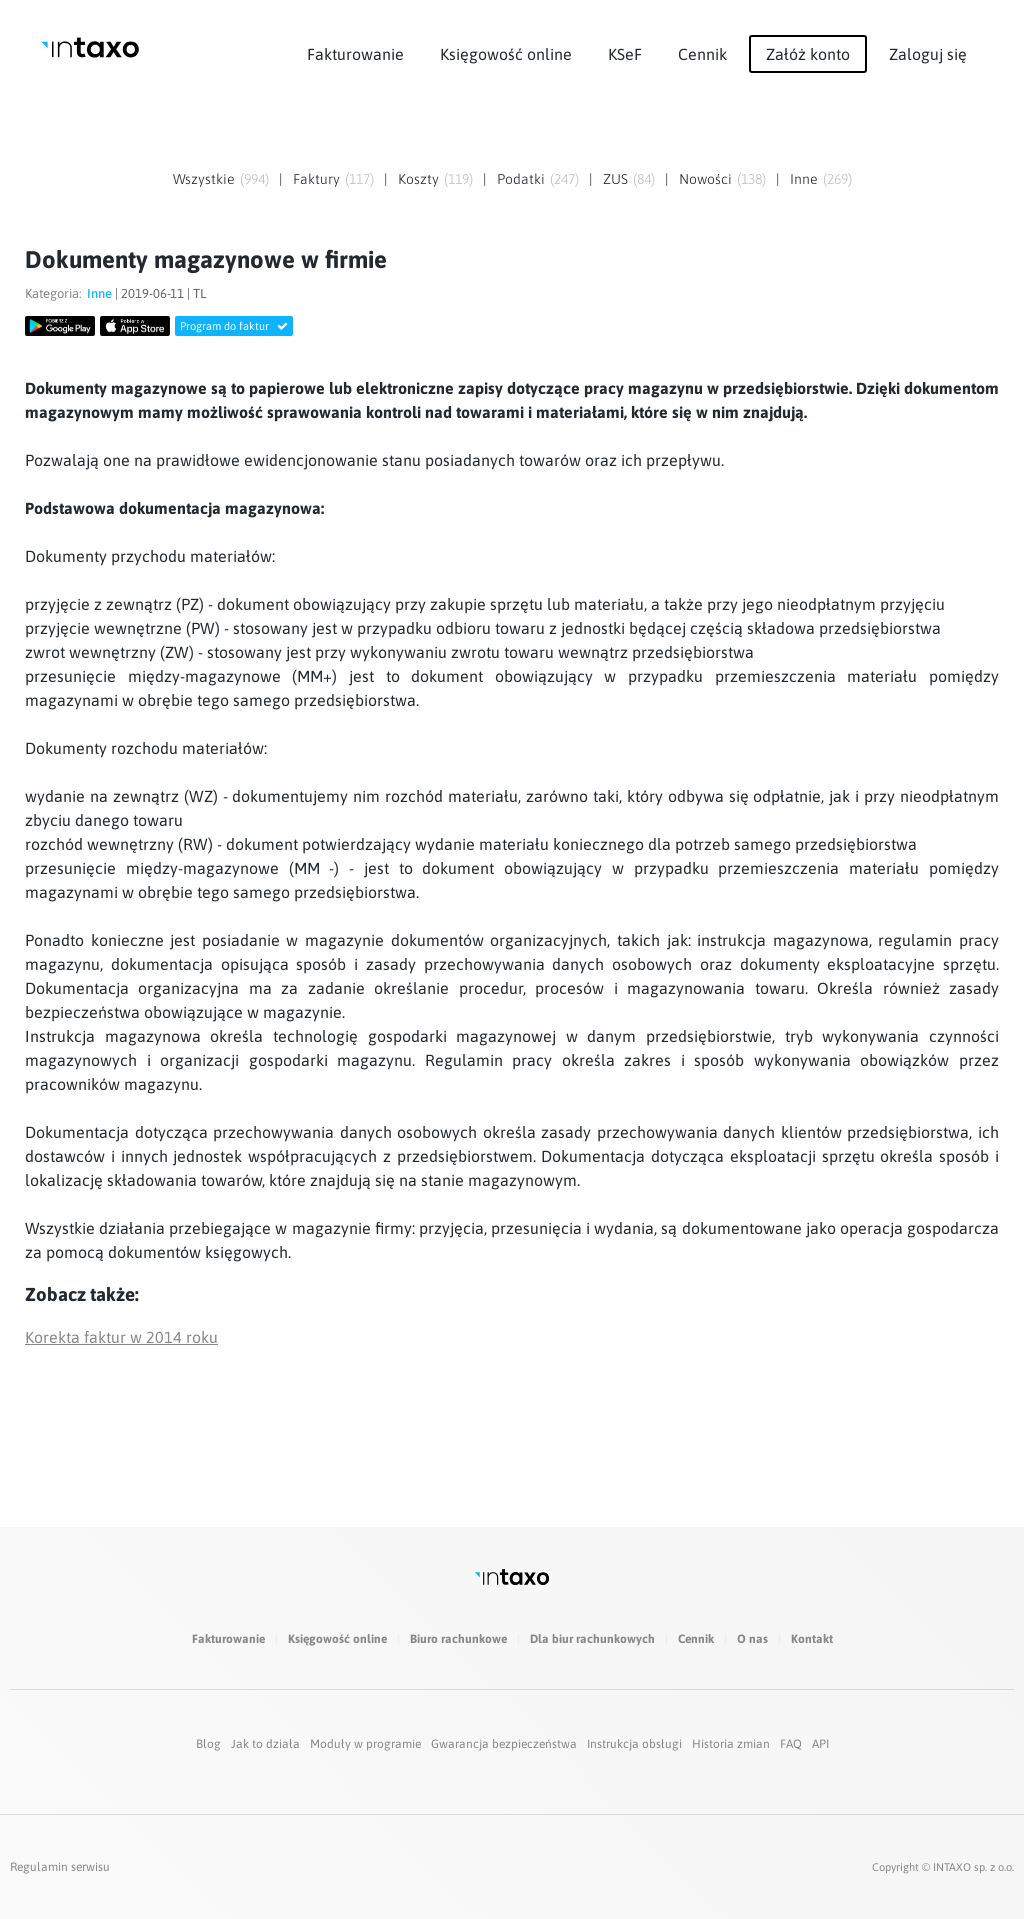 The height and width of the screenshot is (1919, 1024). Describe the element at coordinates (625, 54) in the screenshot. I see `KSeF` at that location.